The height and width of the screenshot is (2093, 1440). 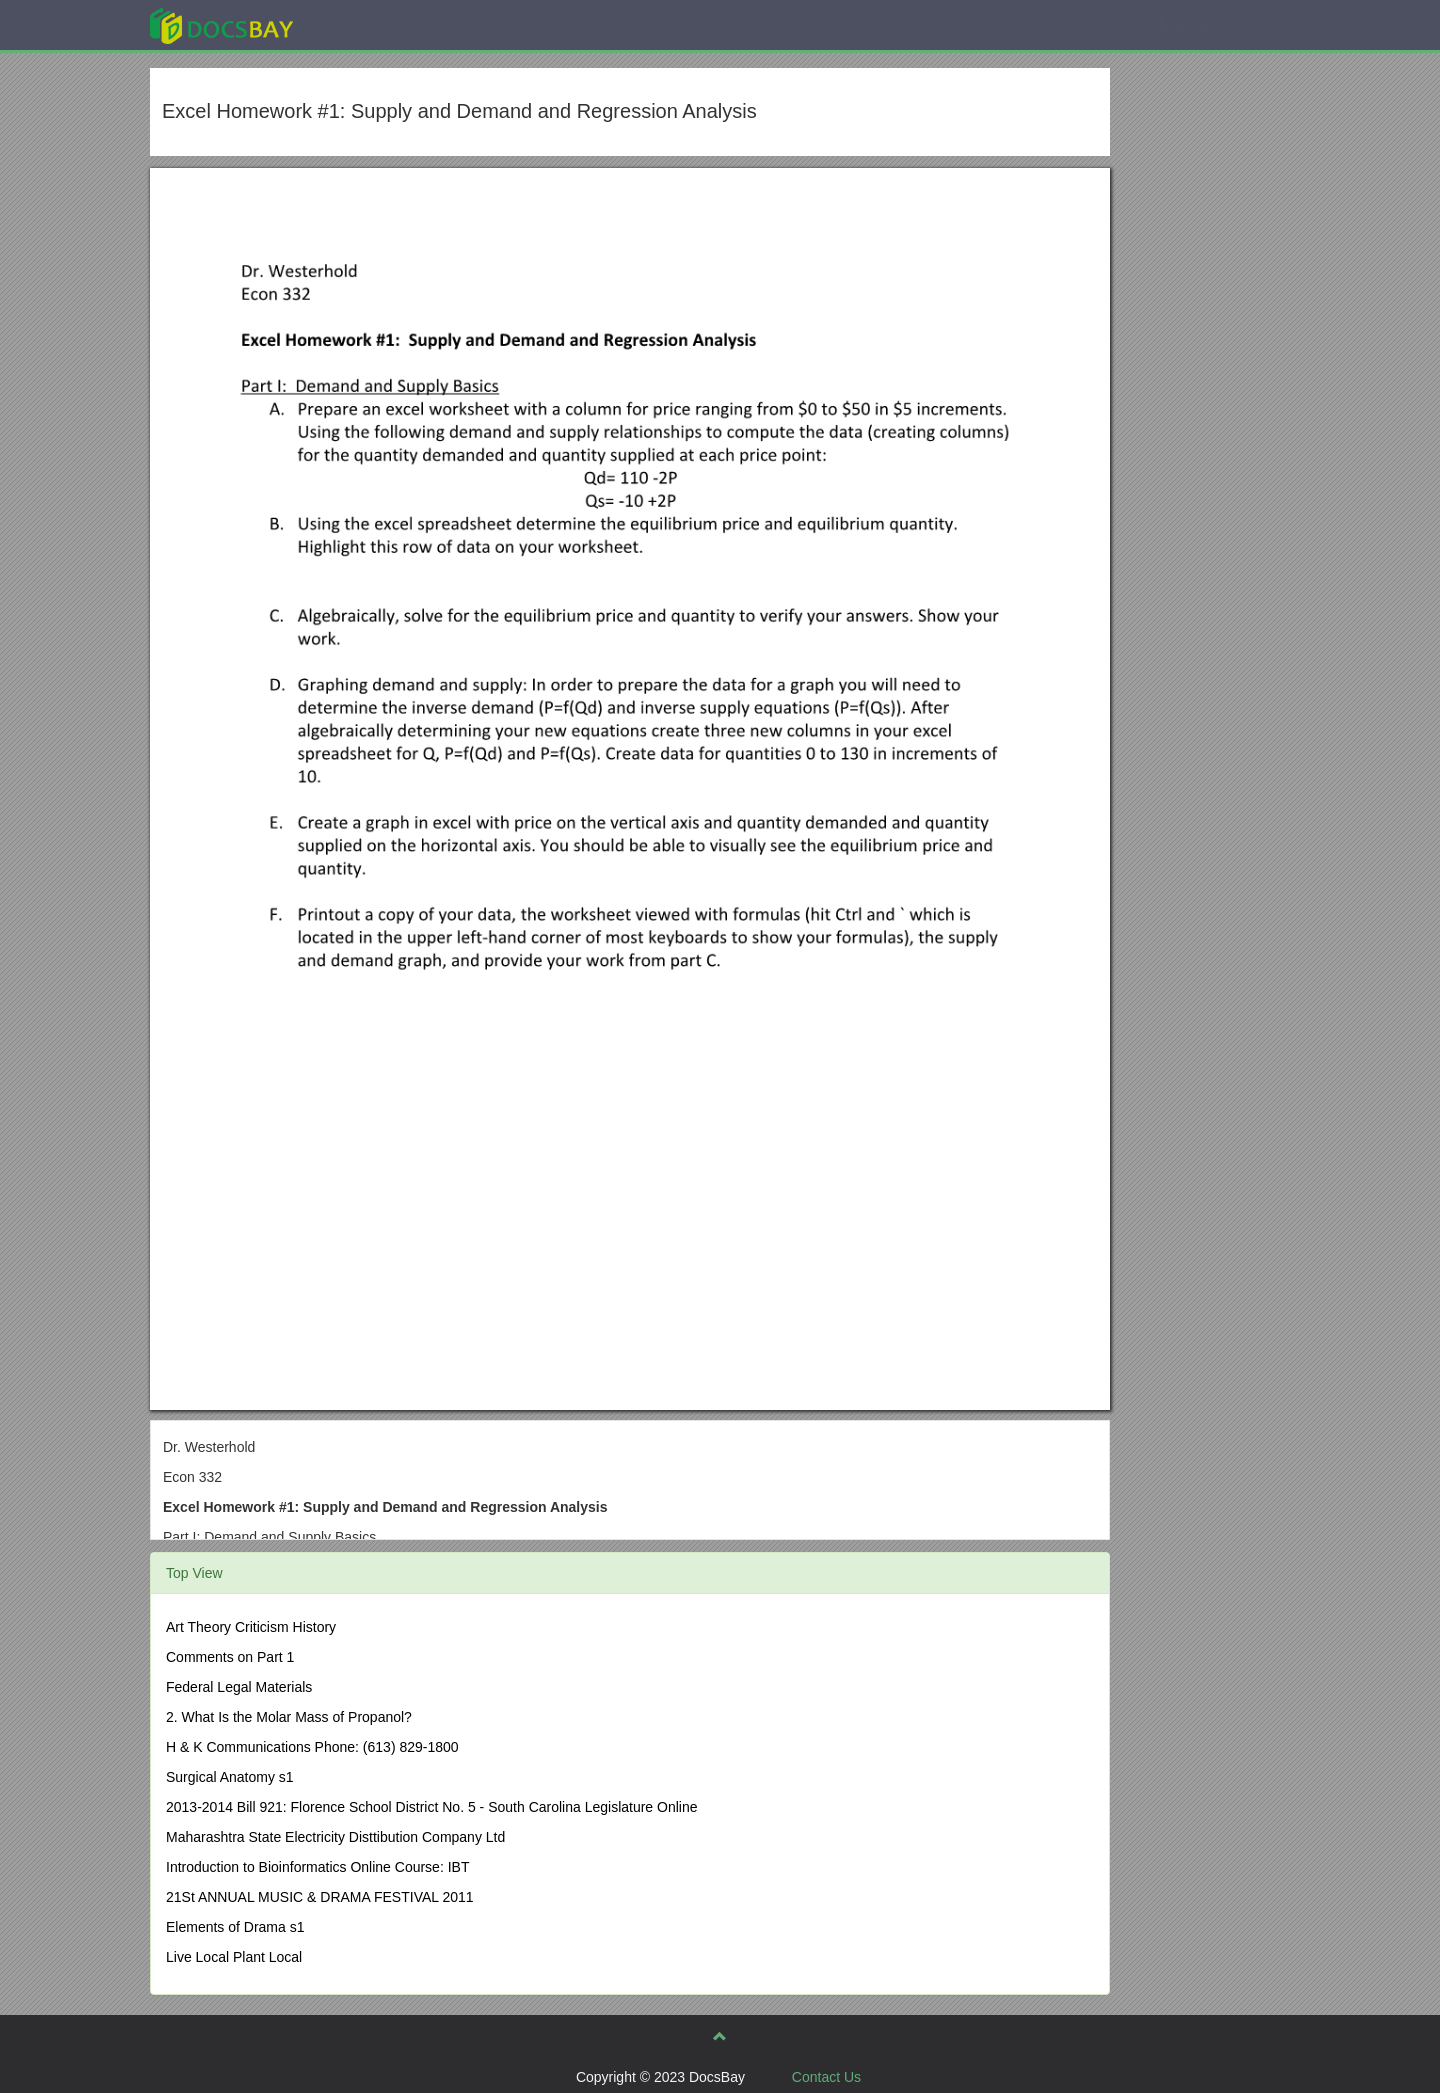 I want to click on 21St ANNUAL MUSIC & DRAMA FESTIVAL 2011, so click(x=320, y=1897).